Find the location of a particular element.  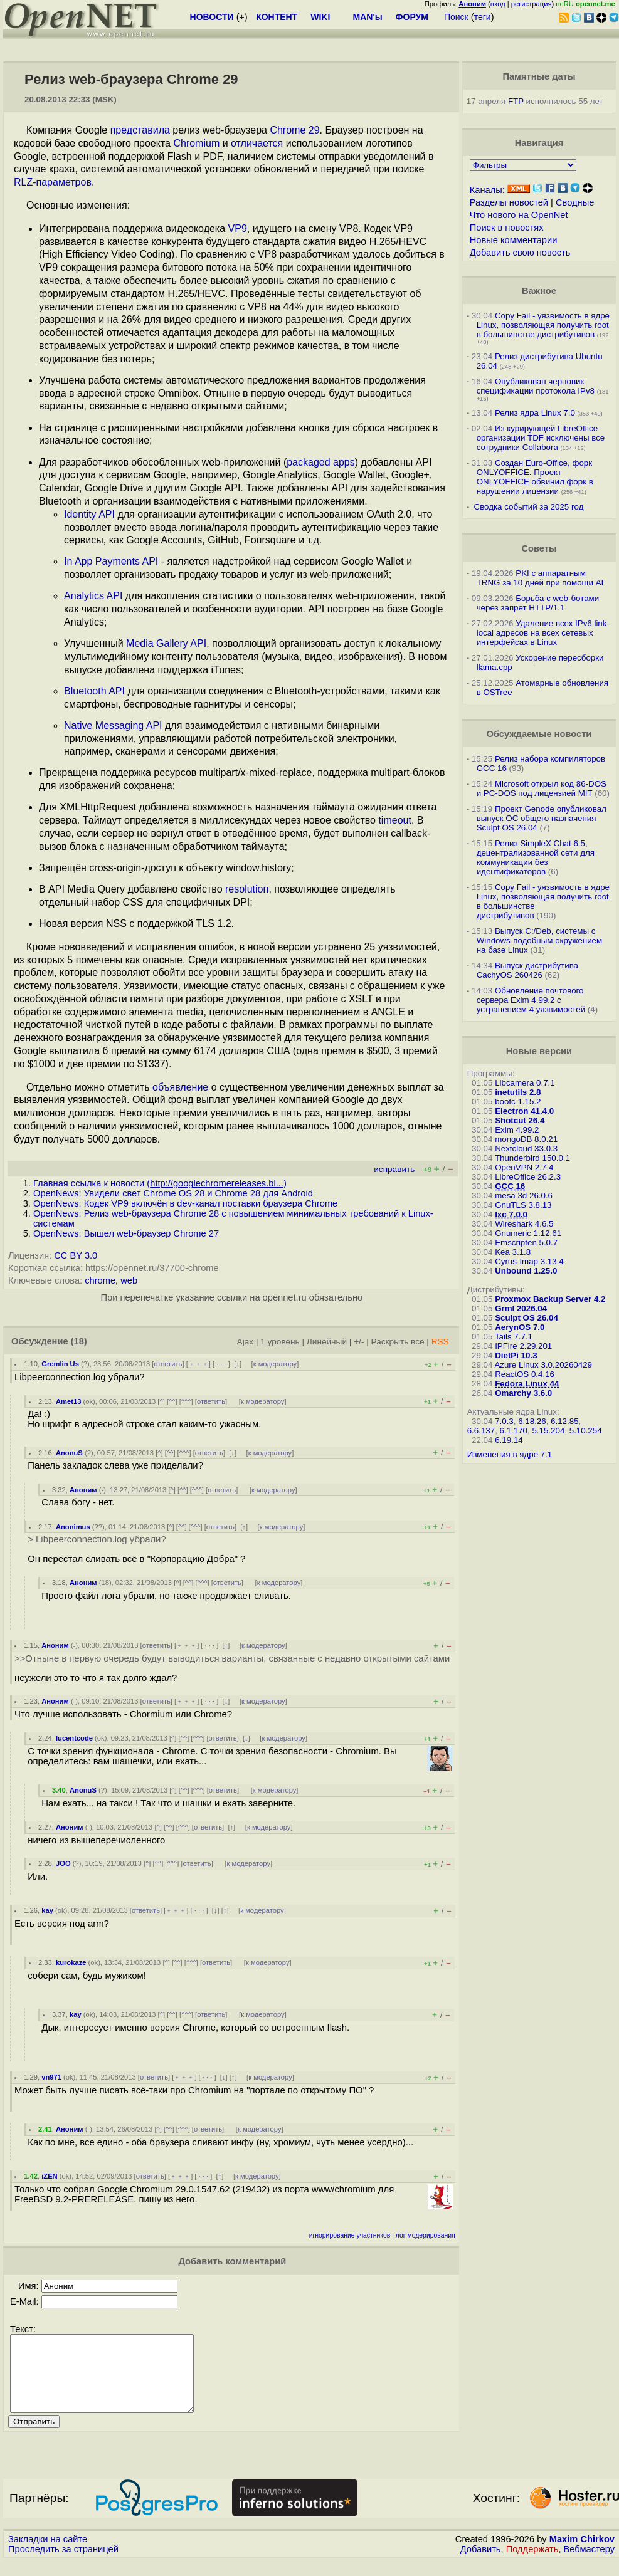

Gremlin Us is located at coordinates (60, 1364).